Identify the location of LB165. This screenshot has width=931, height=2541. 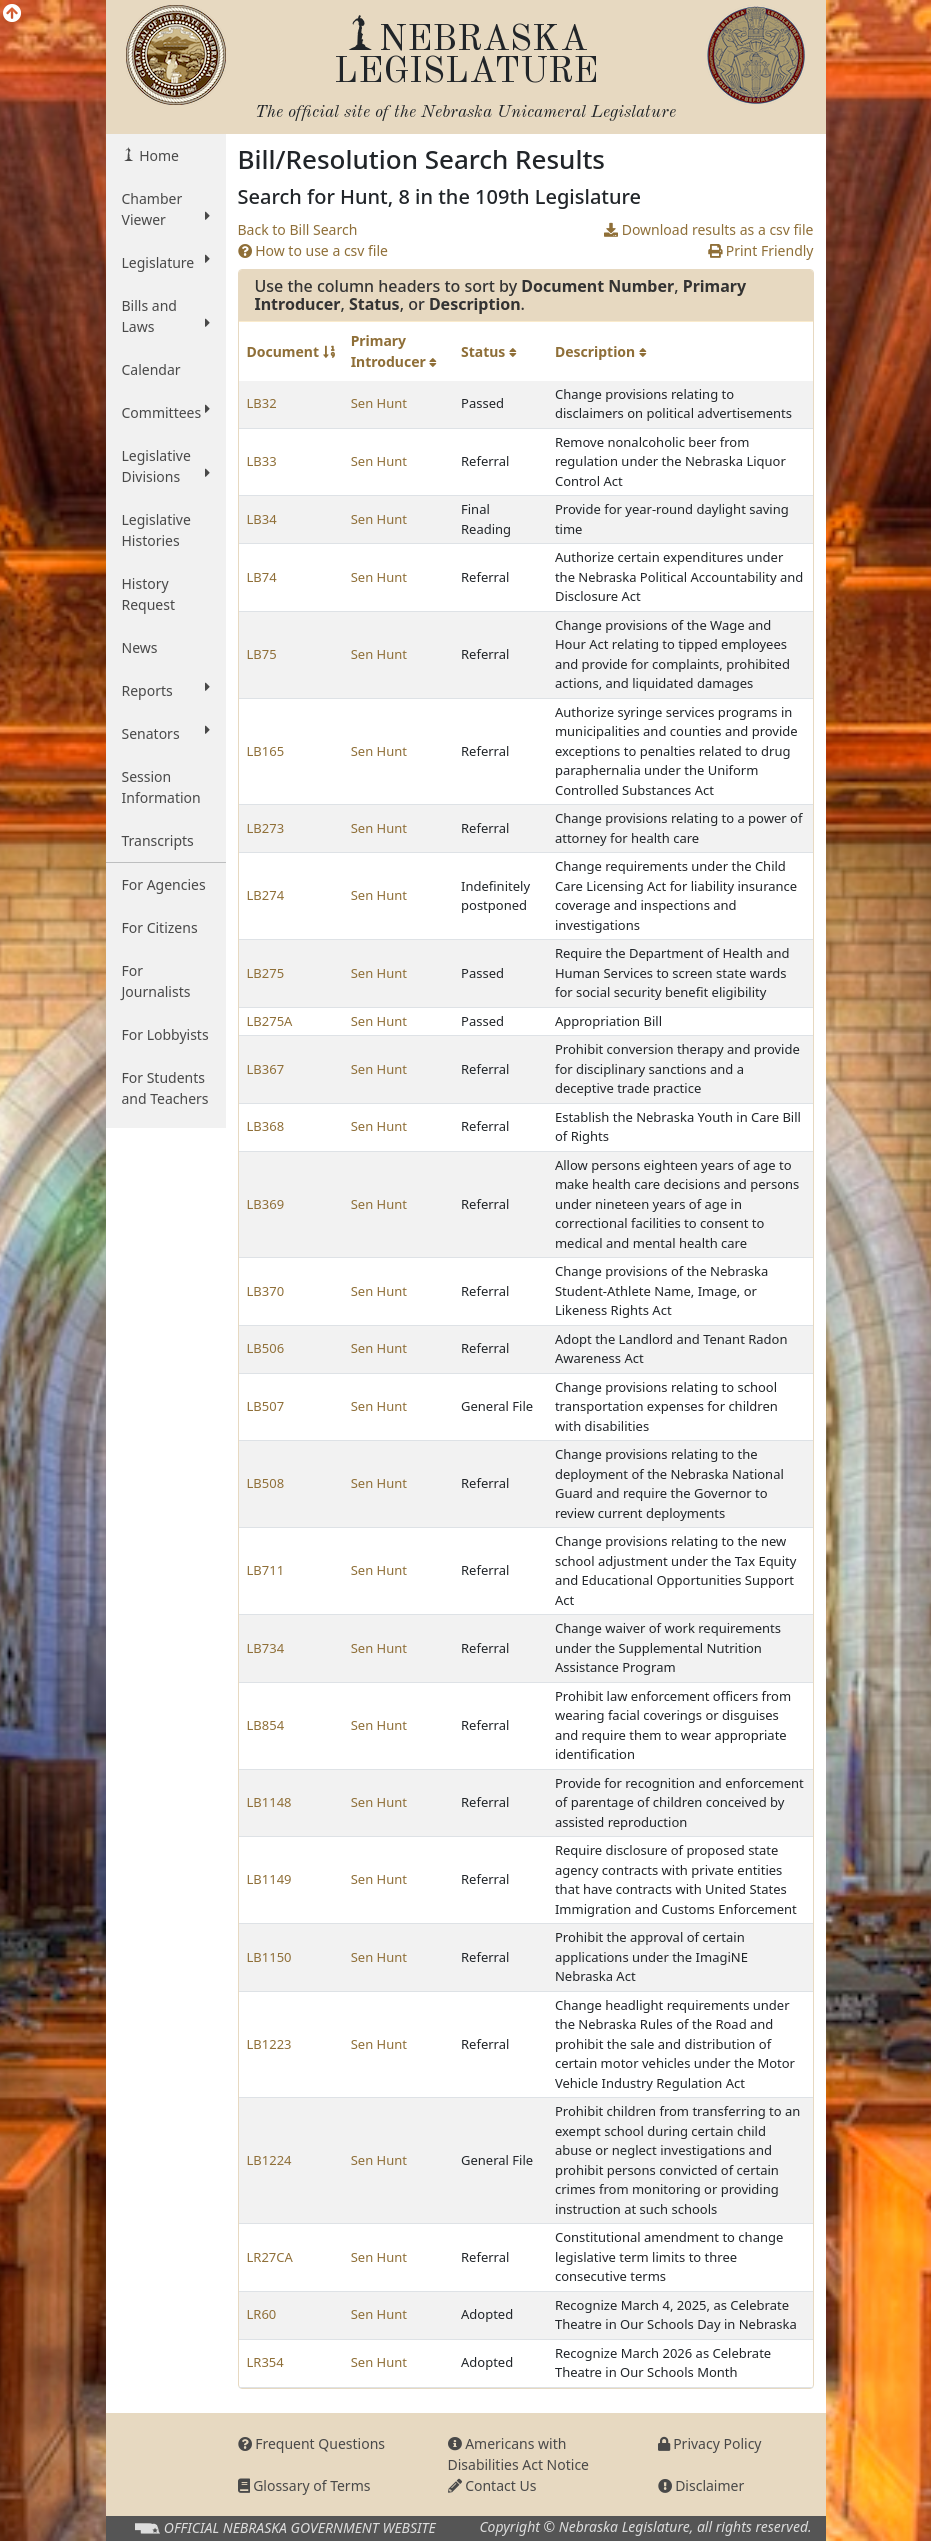
(266, 751).